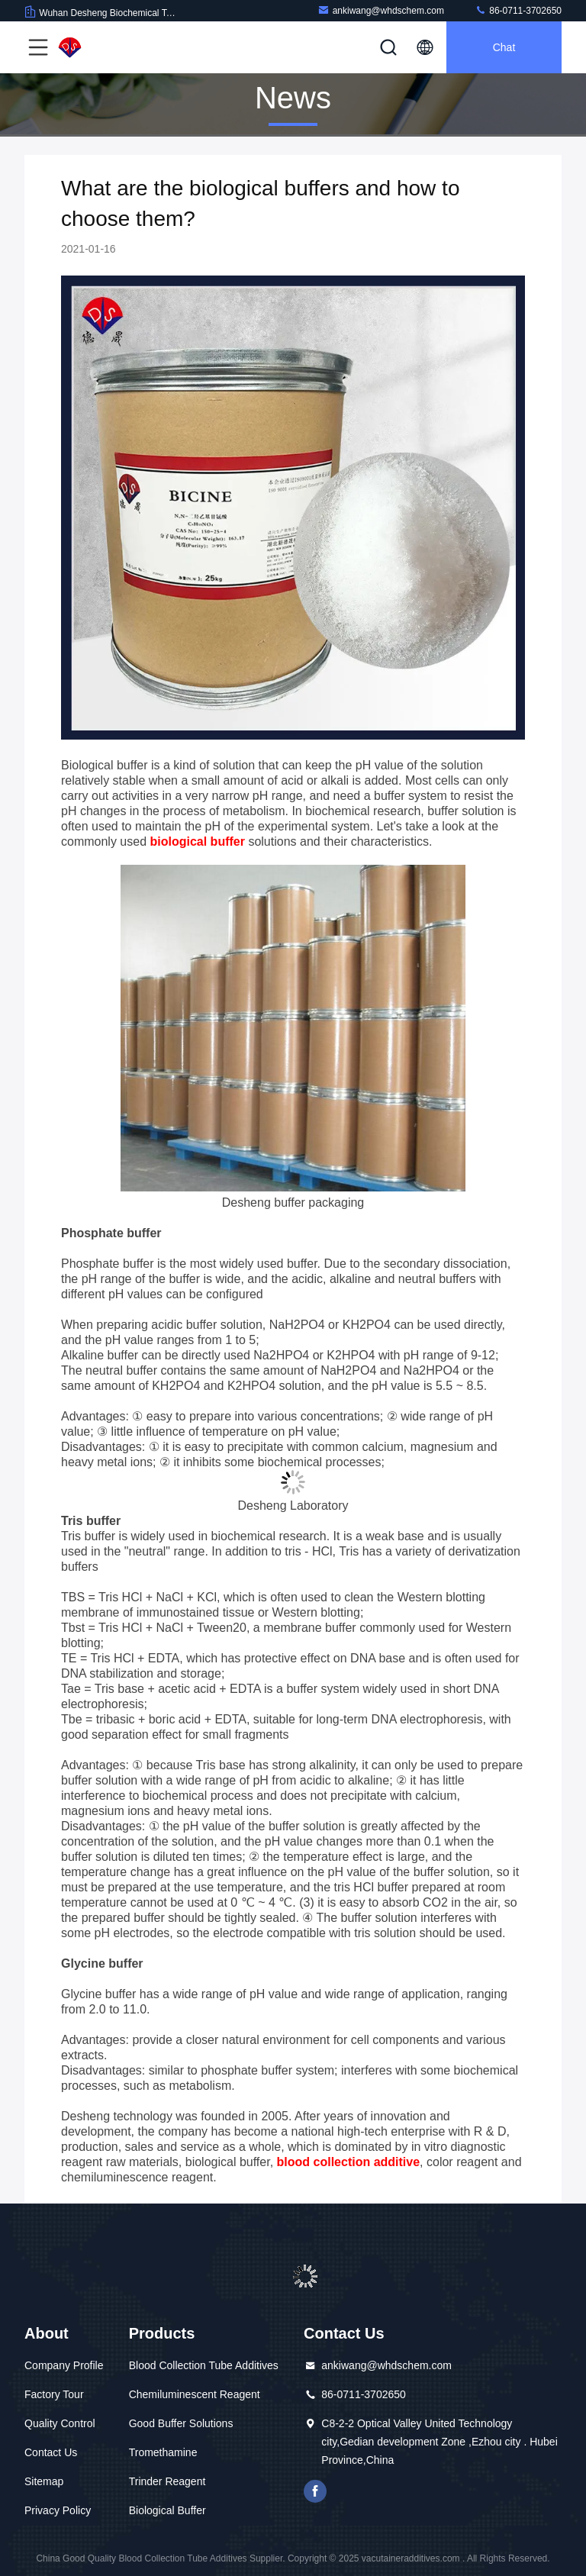  What do you see at coordinates (204, 2365) in the screenshot?
I see `Blood Collection Tube Additives` at bounding box center [204, 2365].